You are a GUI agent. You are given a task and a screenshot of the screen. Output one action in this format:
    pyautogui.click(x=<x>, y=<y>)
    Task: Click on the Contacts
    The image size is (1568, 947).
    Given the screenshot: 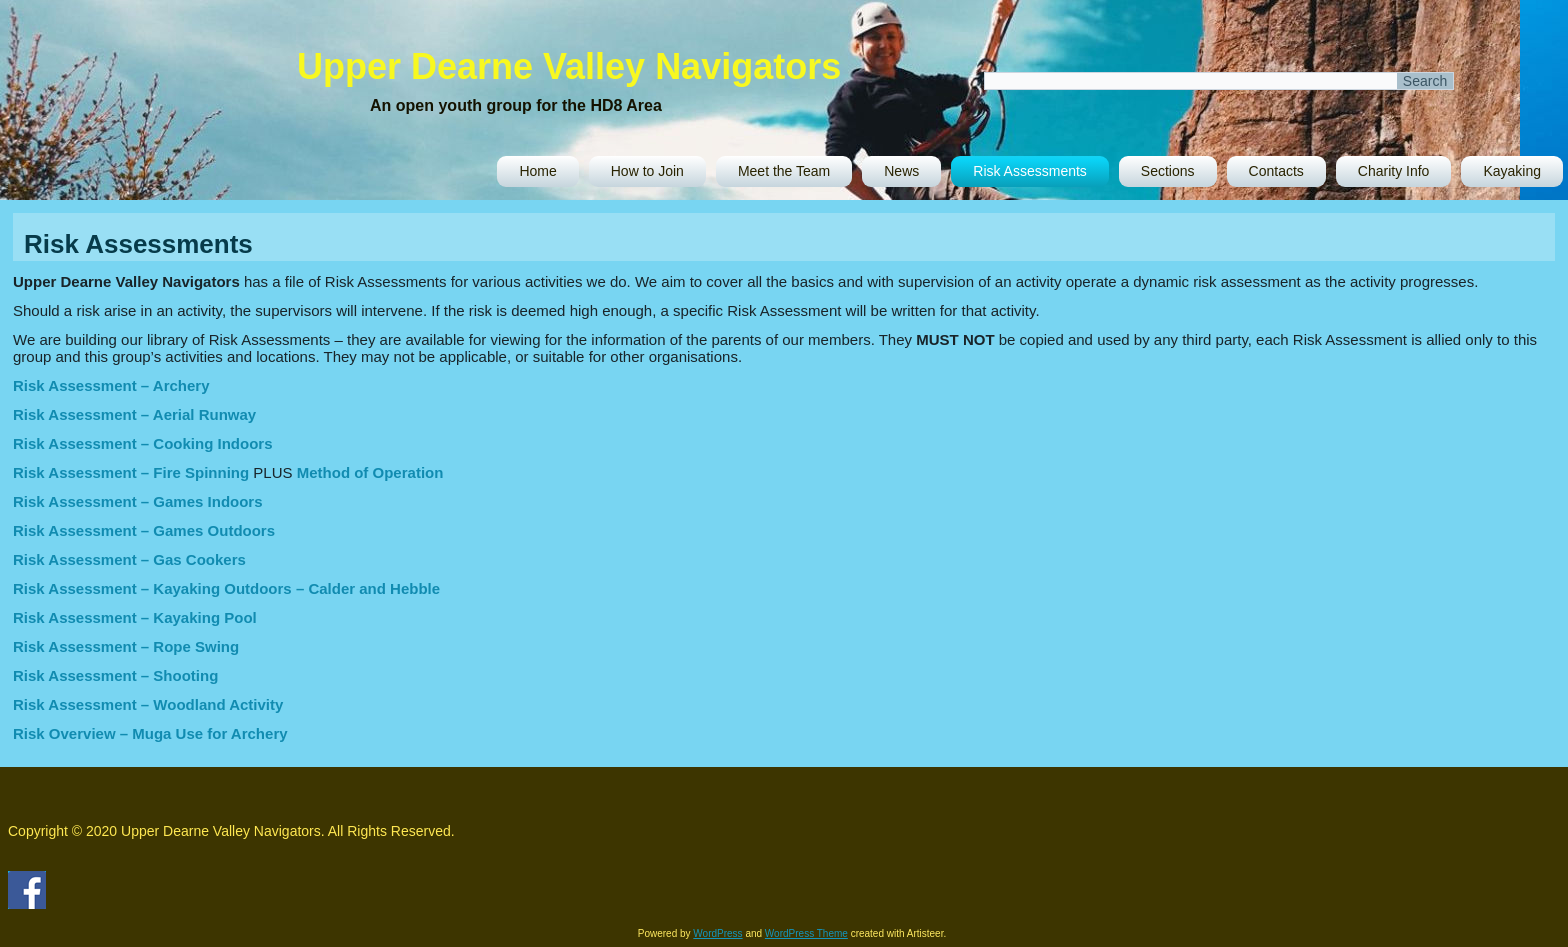 What is the action you would take?
    pyautogui.click(x=1276, y=171)
    